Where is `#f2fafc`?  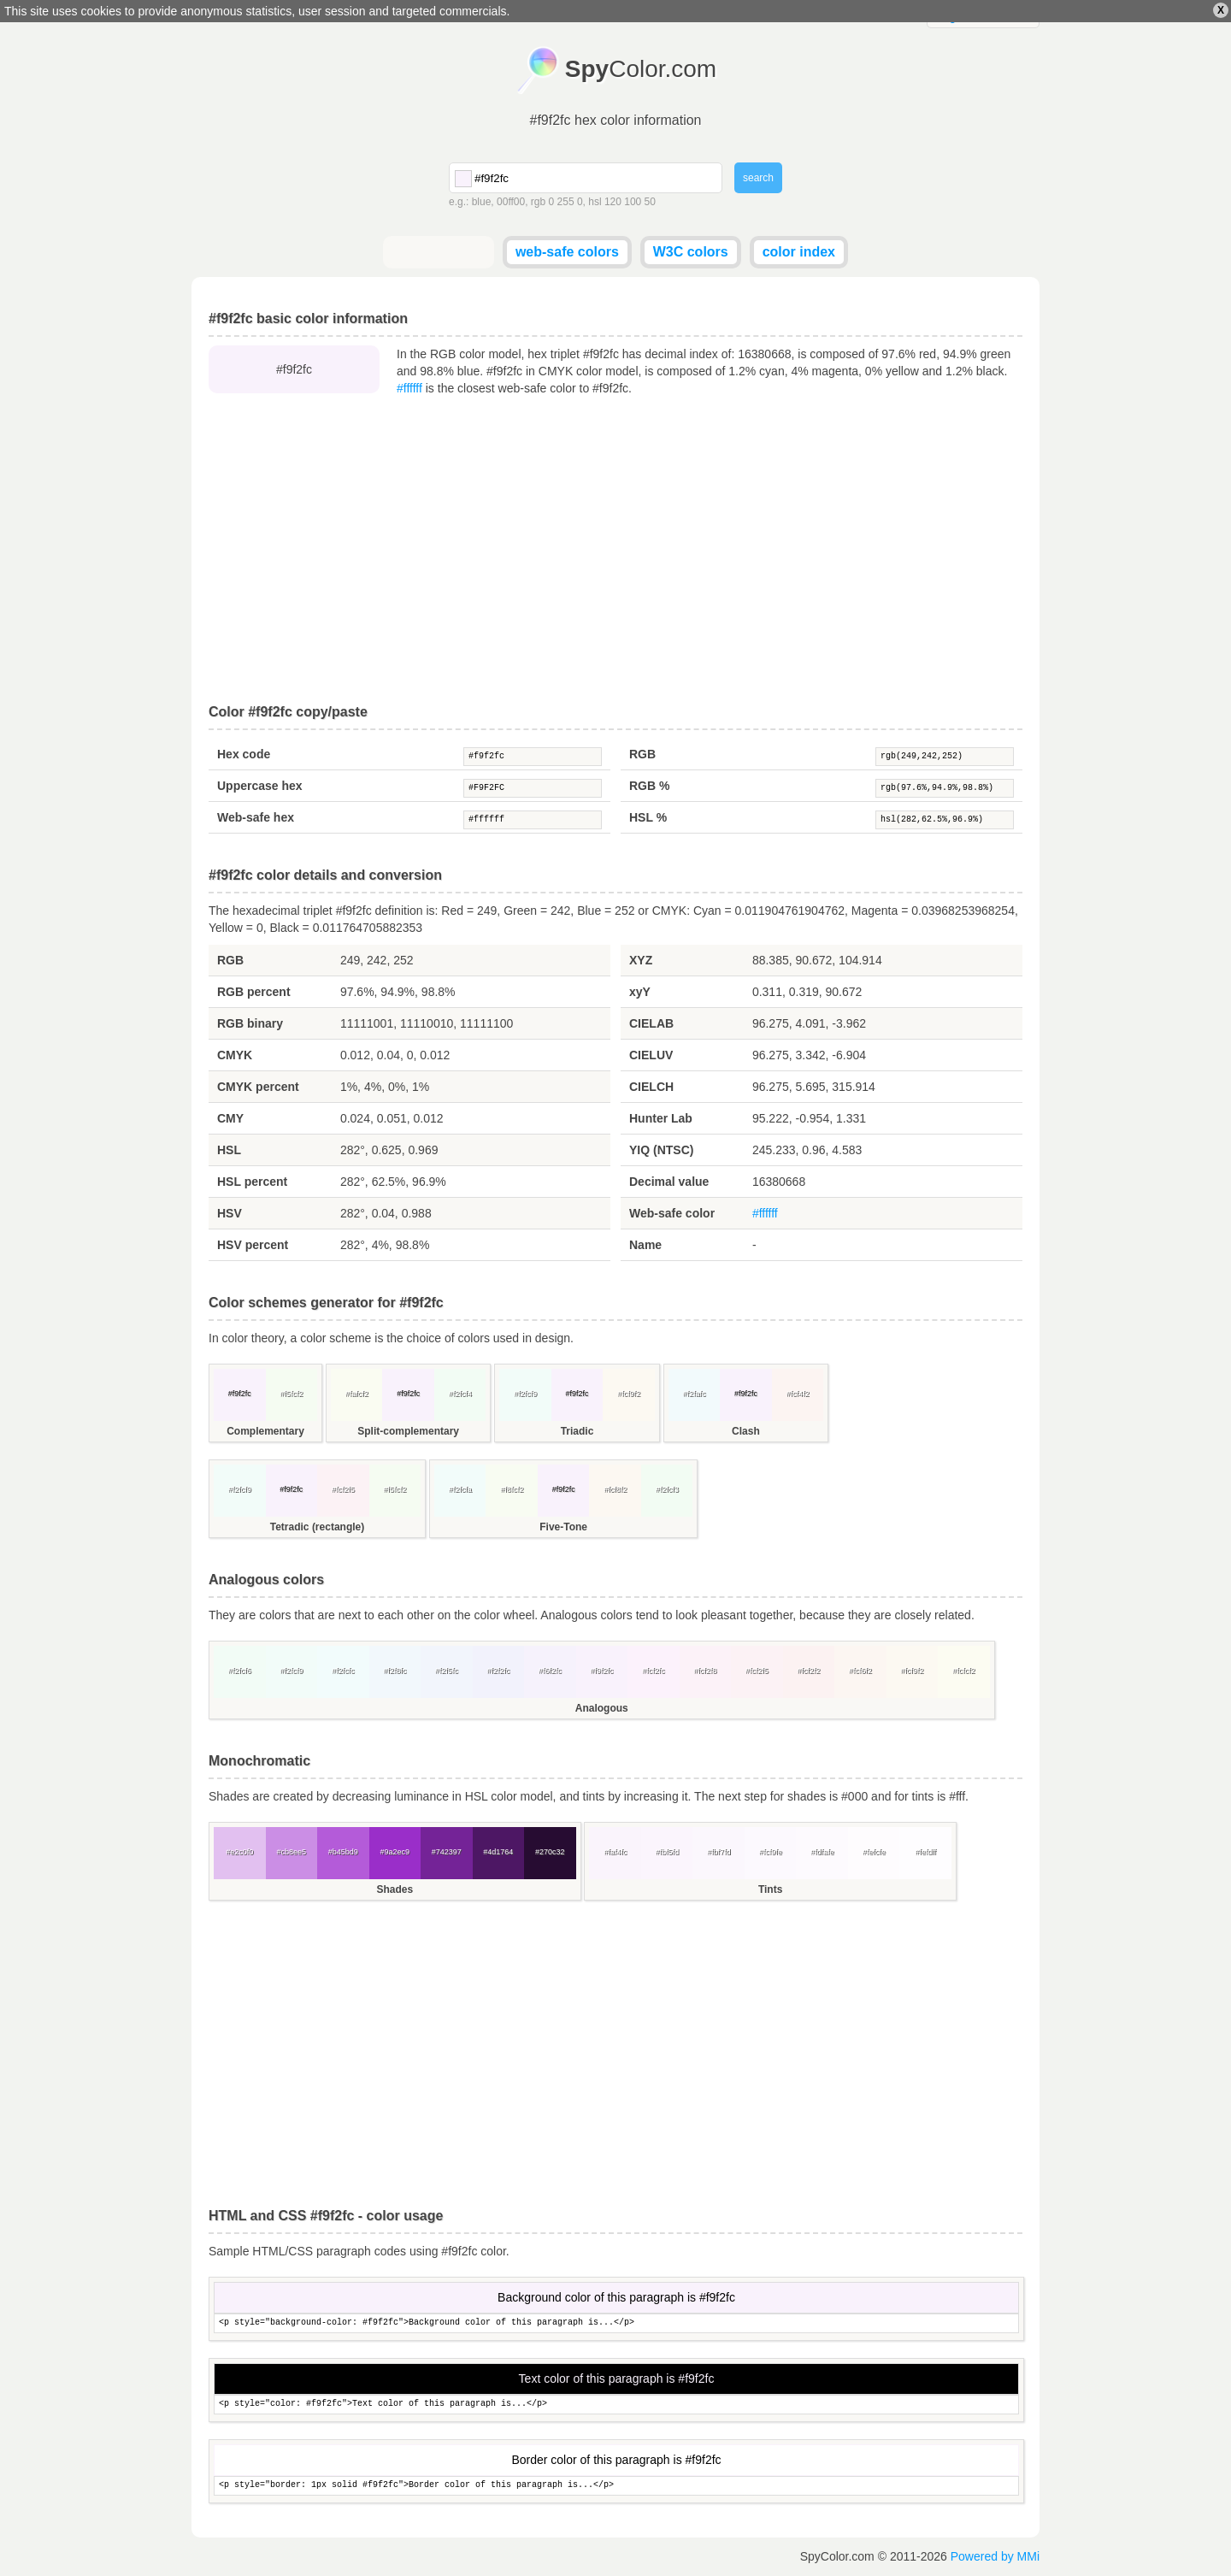 #f2fafc is located at coordinates (693, 1393).